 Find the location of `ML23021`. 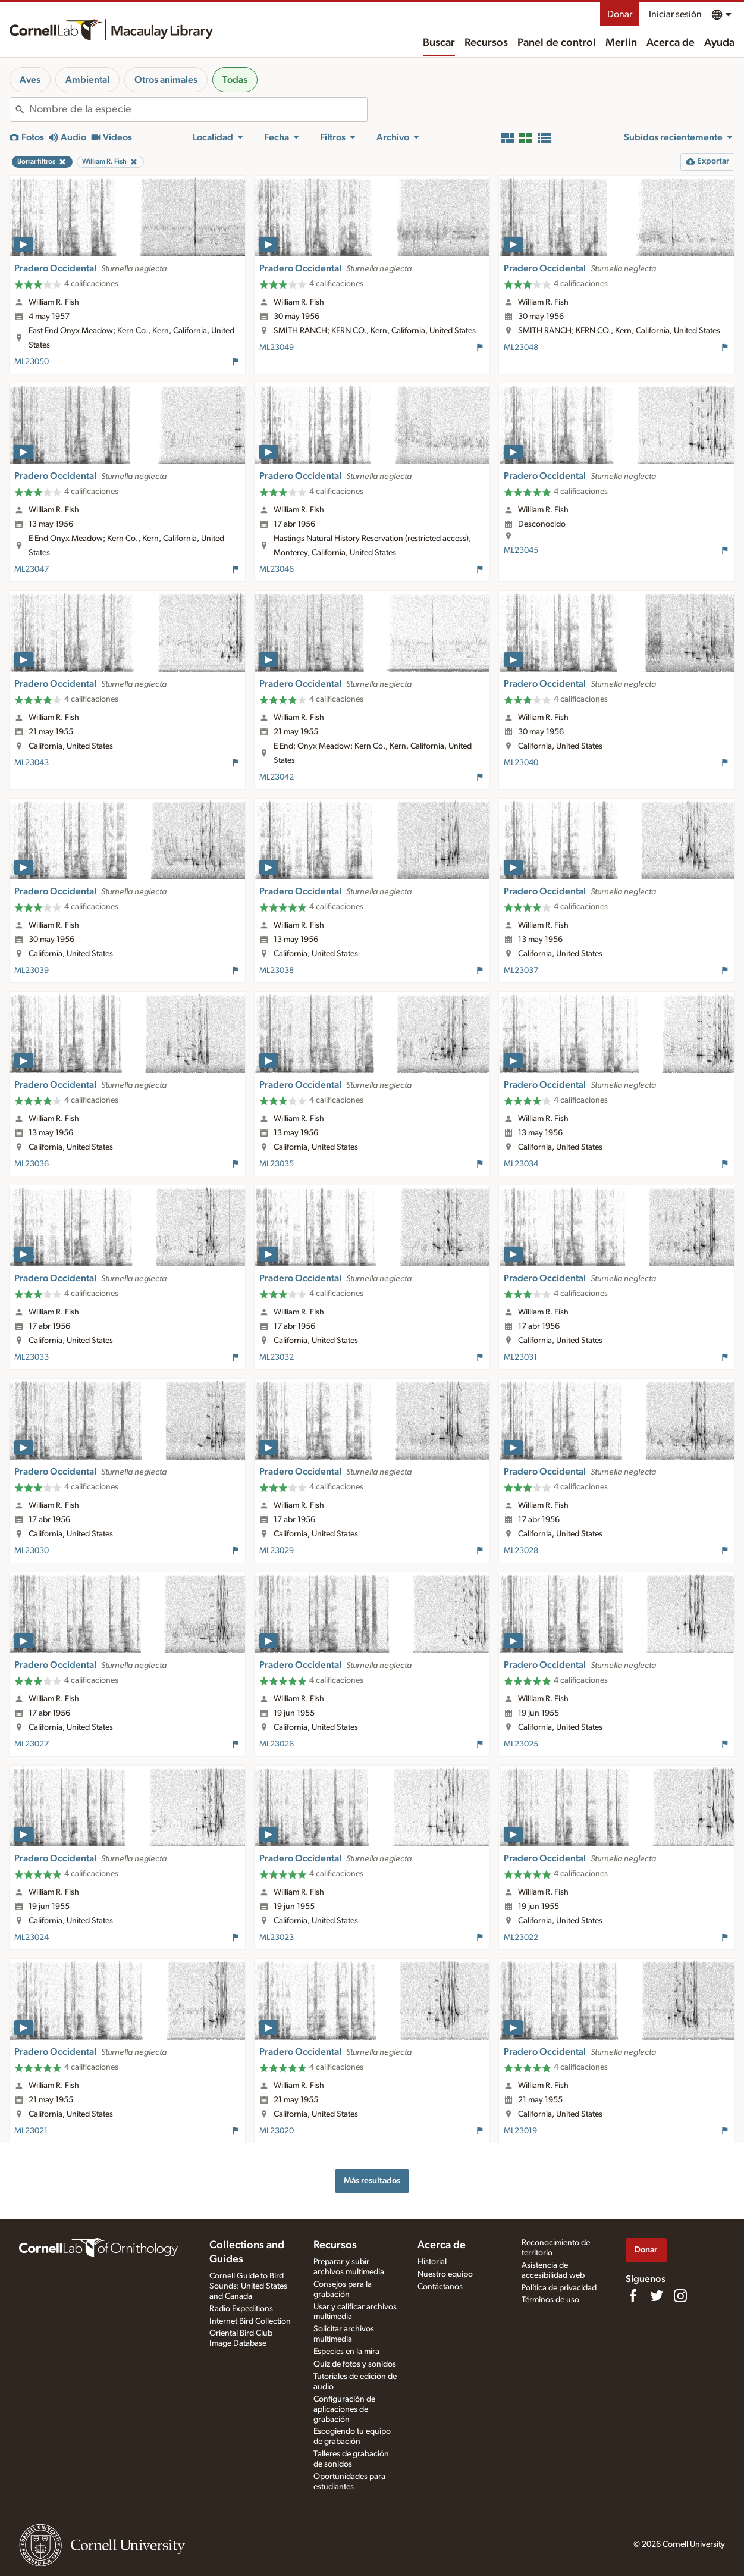

ML23021 is located at coordinates (31, 2131).